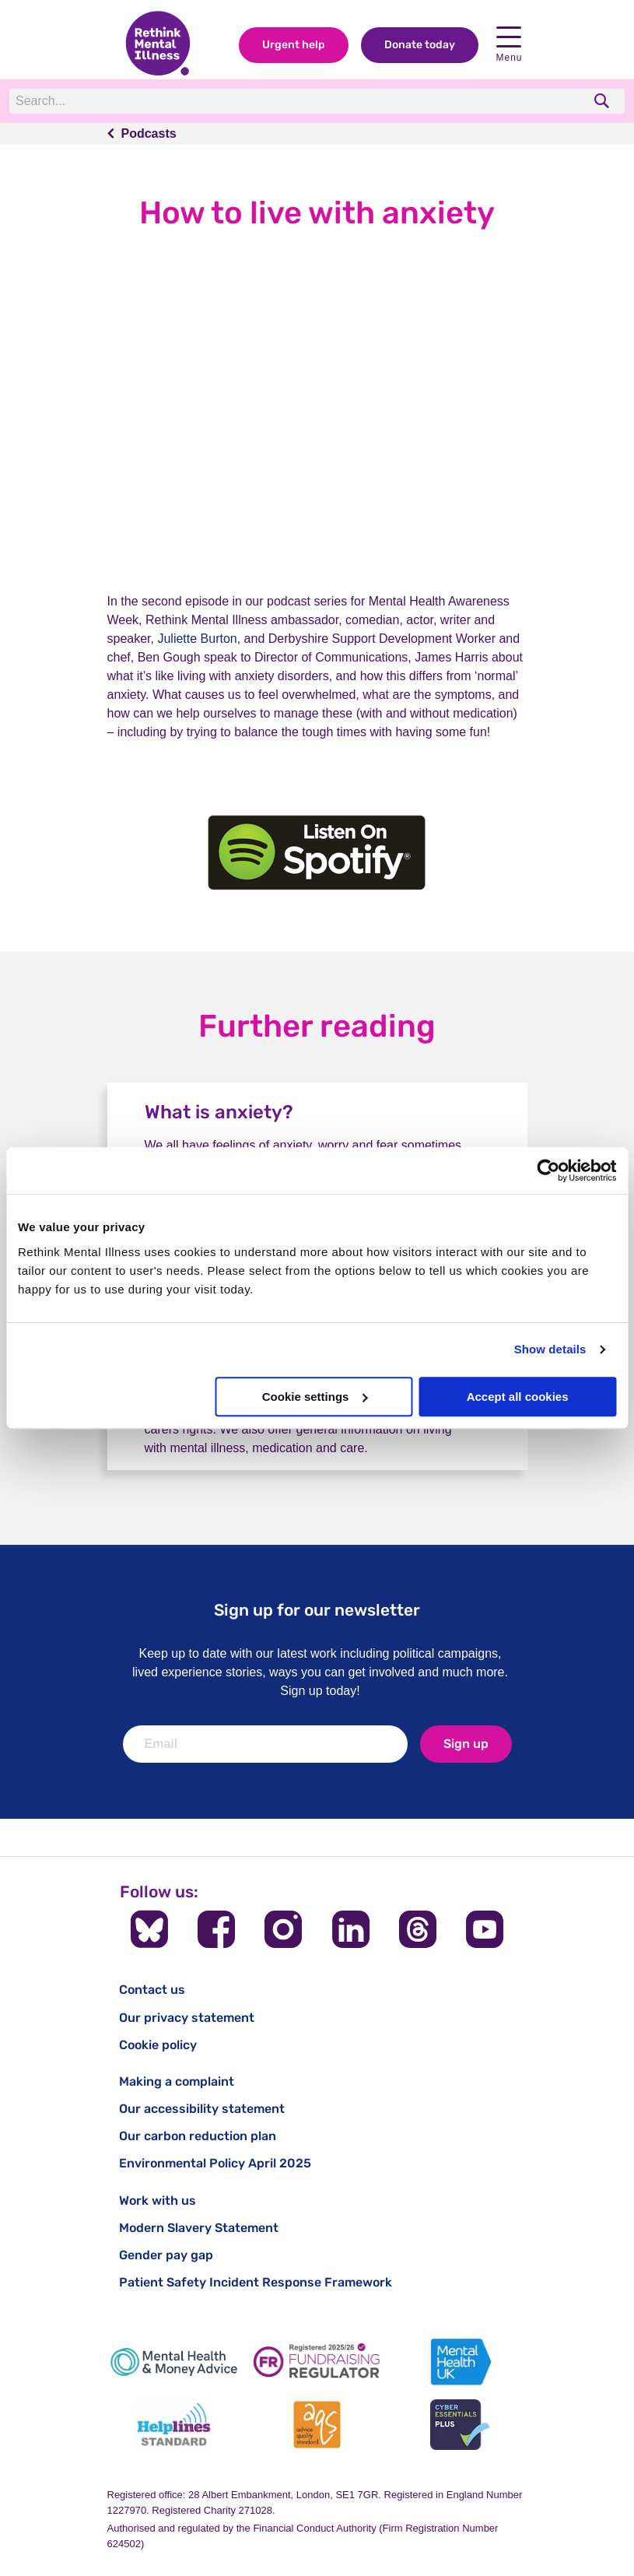 The width and height of the screenshot is (634, 2576). Describe the element at coordinates (215, 2163) in the screenshot. I see `Environmental Policy April 2025` at that location.